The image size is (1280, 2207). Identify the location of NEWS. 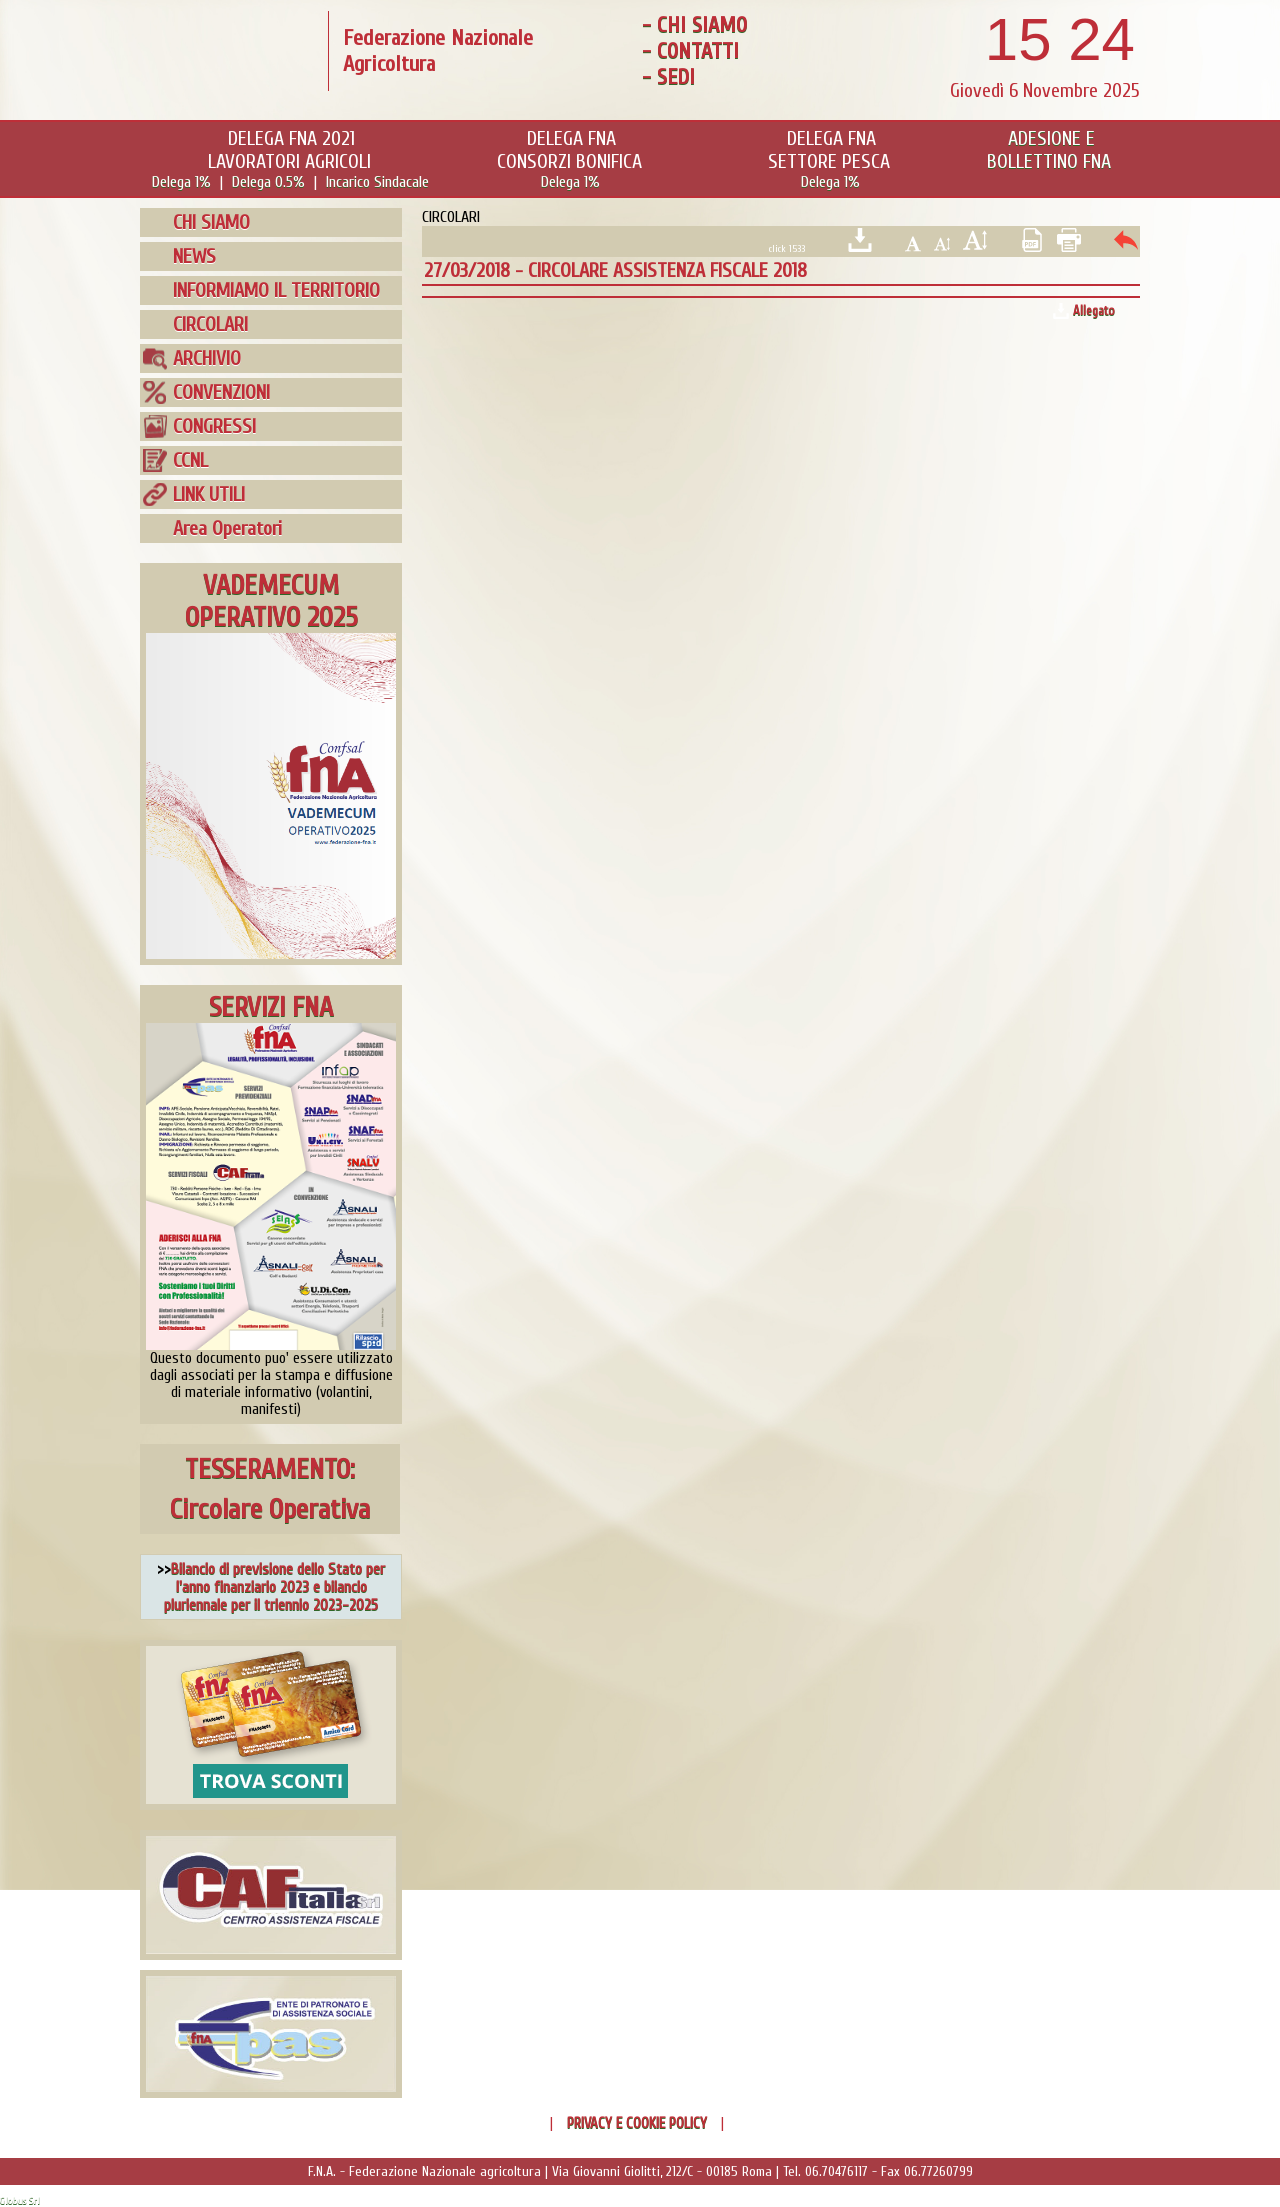
(194, 256).